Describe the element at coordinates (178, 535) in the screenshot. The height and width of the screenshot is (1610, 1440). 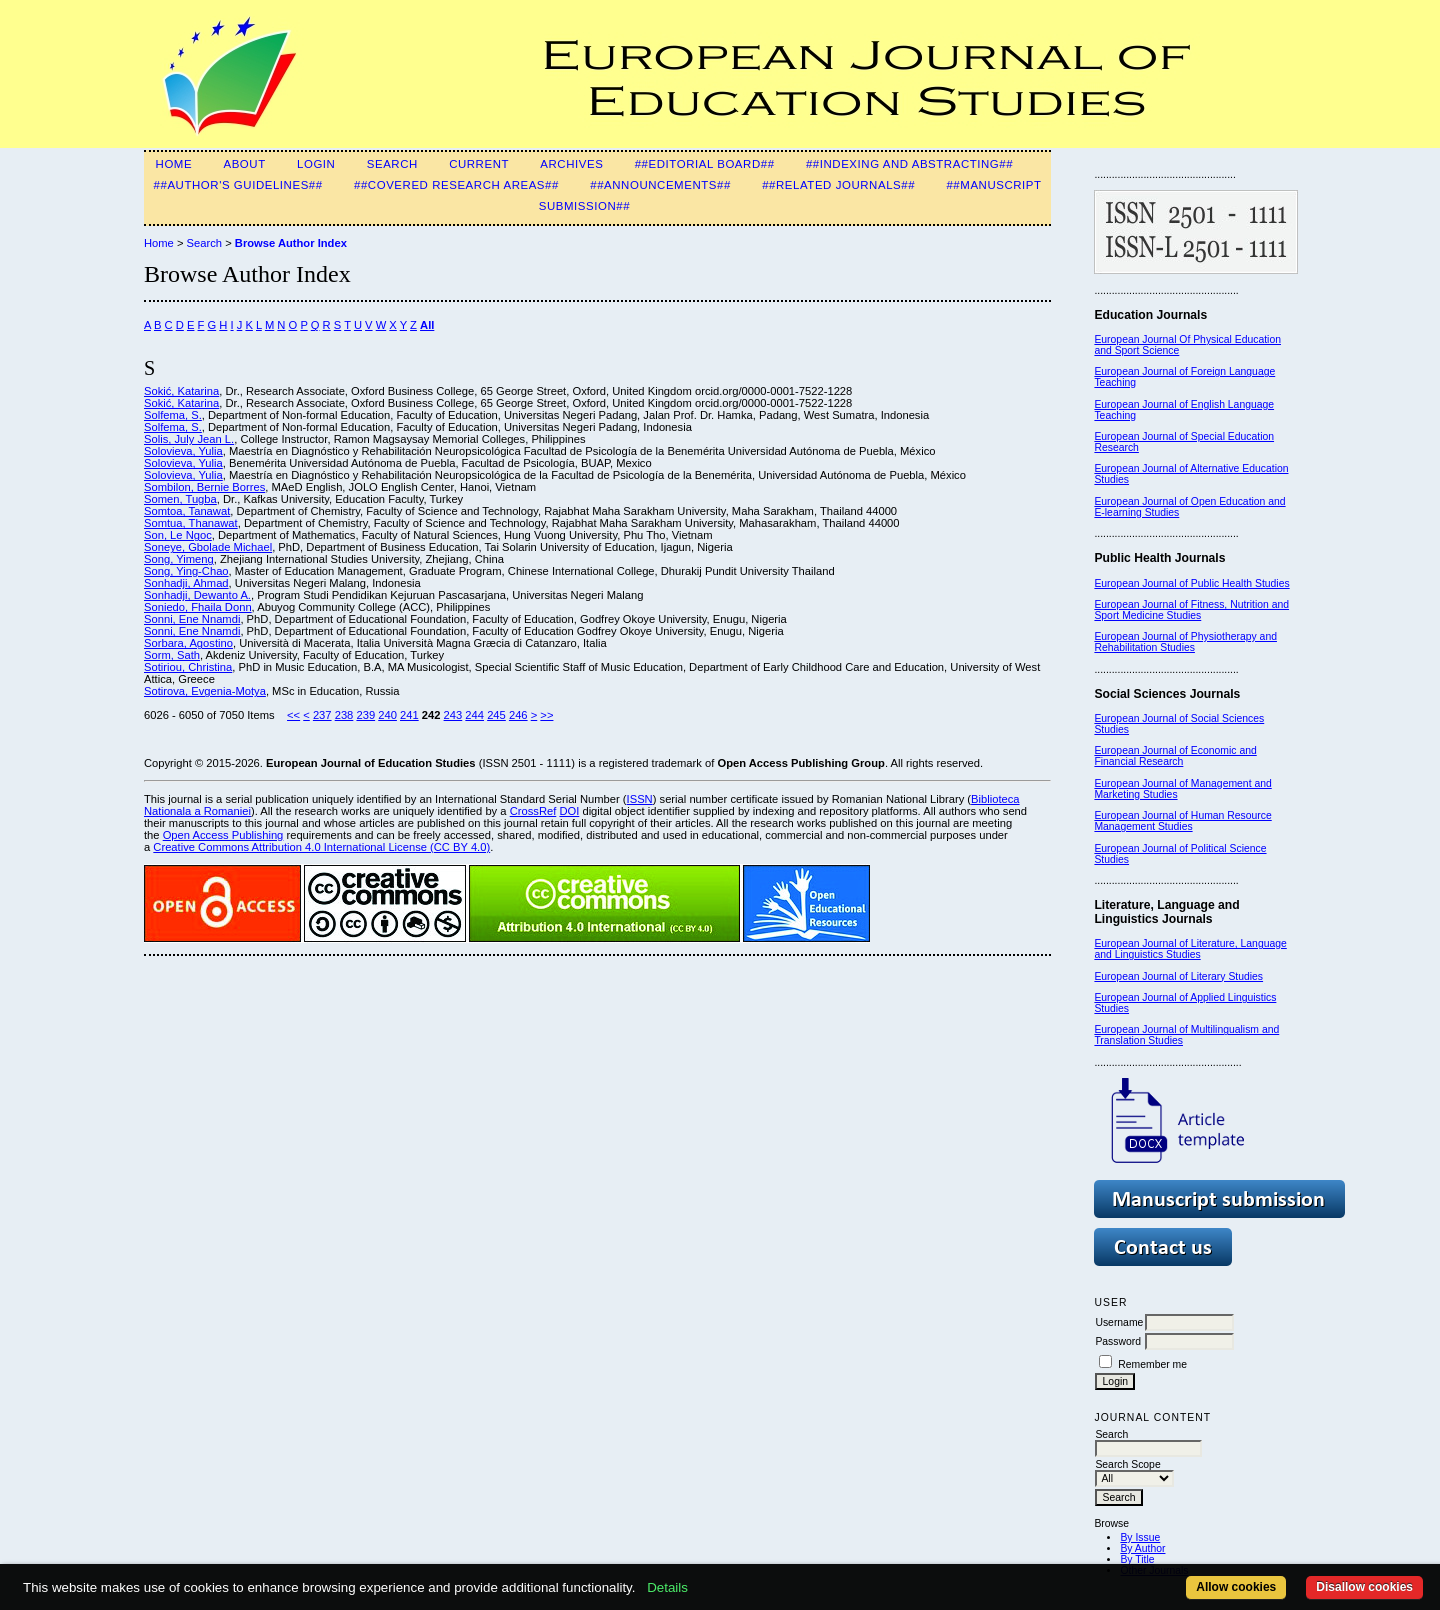
I see `Son, Le Ngoc` at that location.